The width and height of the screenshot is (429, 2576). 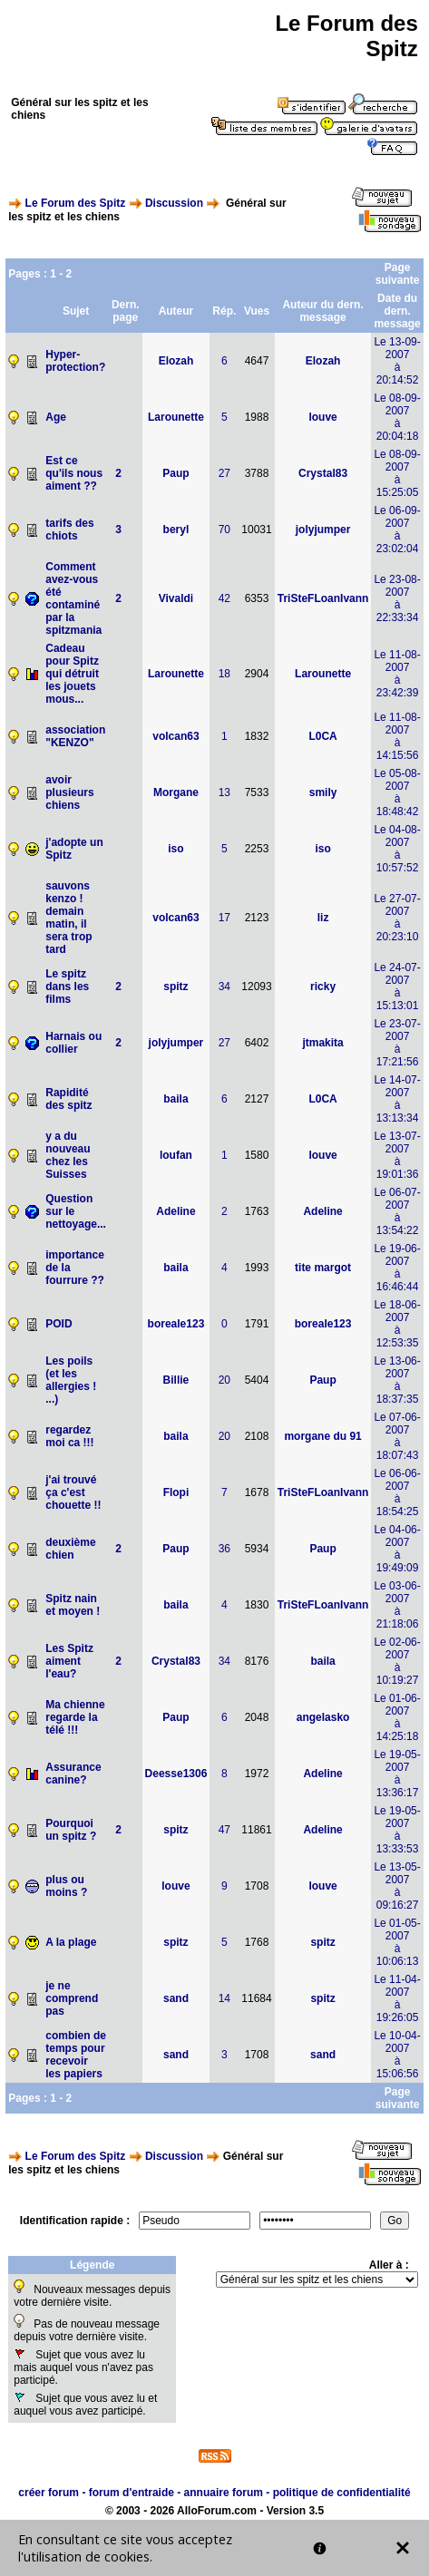 I want to click on Ma chienne regarde la télé !!!, so click(x=74, y=1717).